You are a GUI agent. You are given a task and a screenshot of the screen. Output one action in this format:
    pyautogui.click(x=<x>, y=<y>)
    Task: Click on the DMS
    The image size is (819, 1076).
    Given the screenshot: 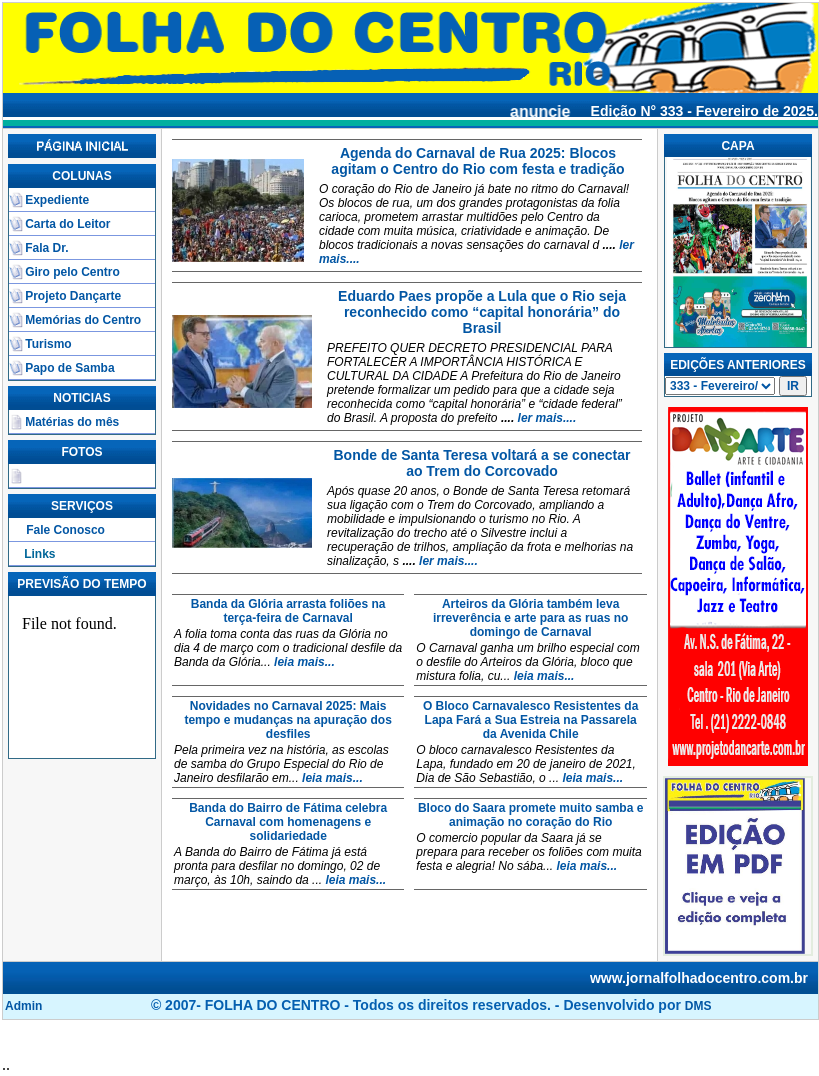 What is the action you would take?
    pyautogui.click(x=698, y=1006)
    